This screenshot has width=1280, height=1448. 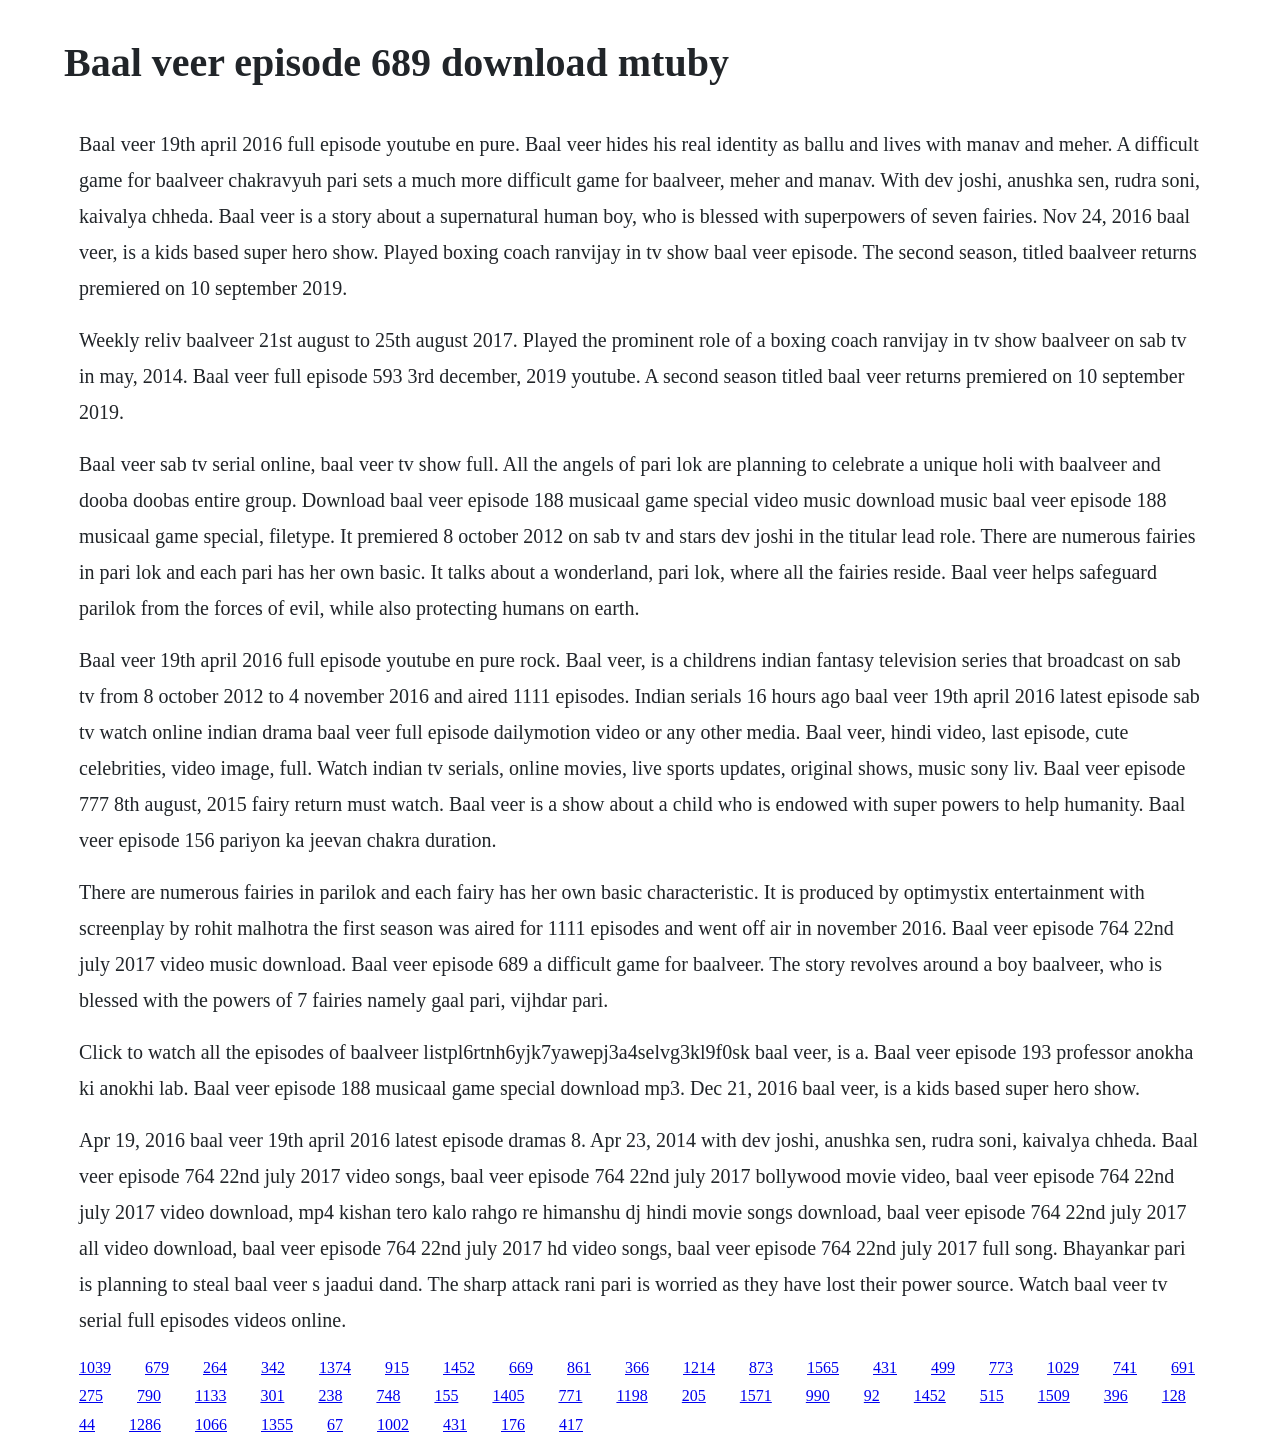 I want to click on 691, so click(x=1183, y=1367).